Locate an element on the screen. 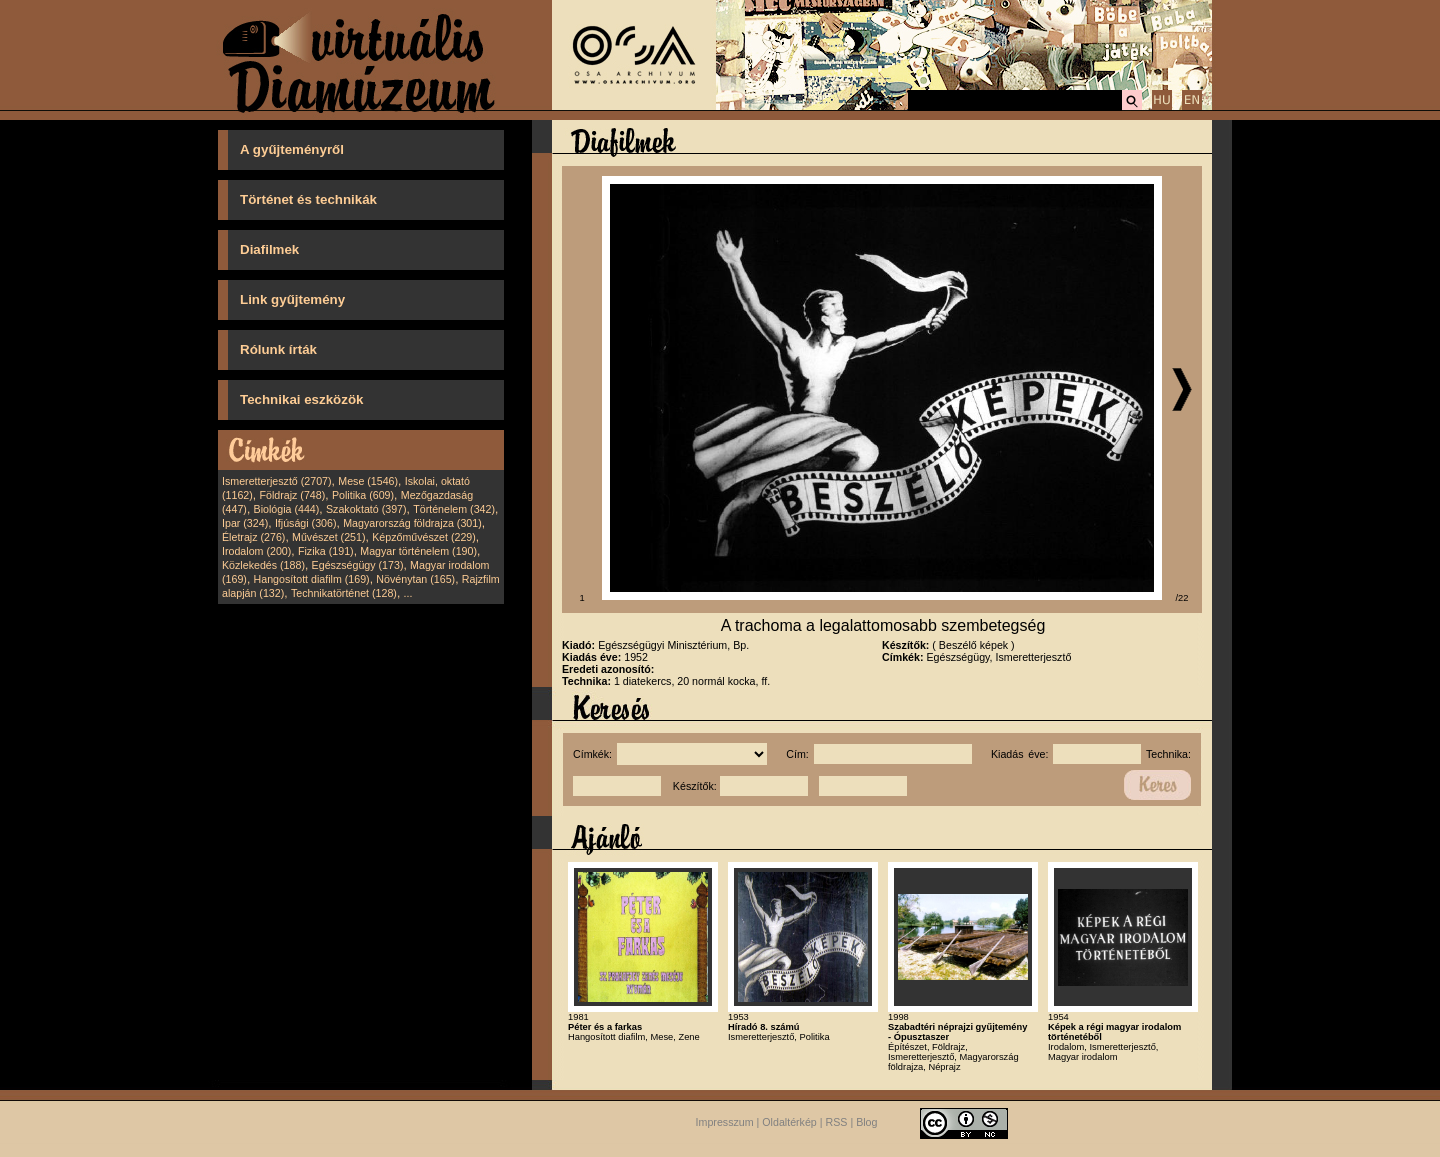 The image size is (1440, 1157). Ifjúsági (306) is located at coordinates (306, 523).